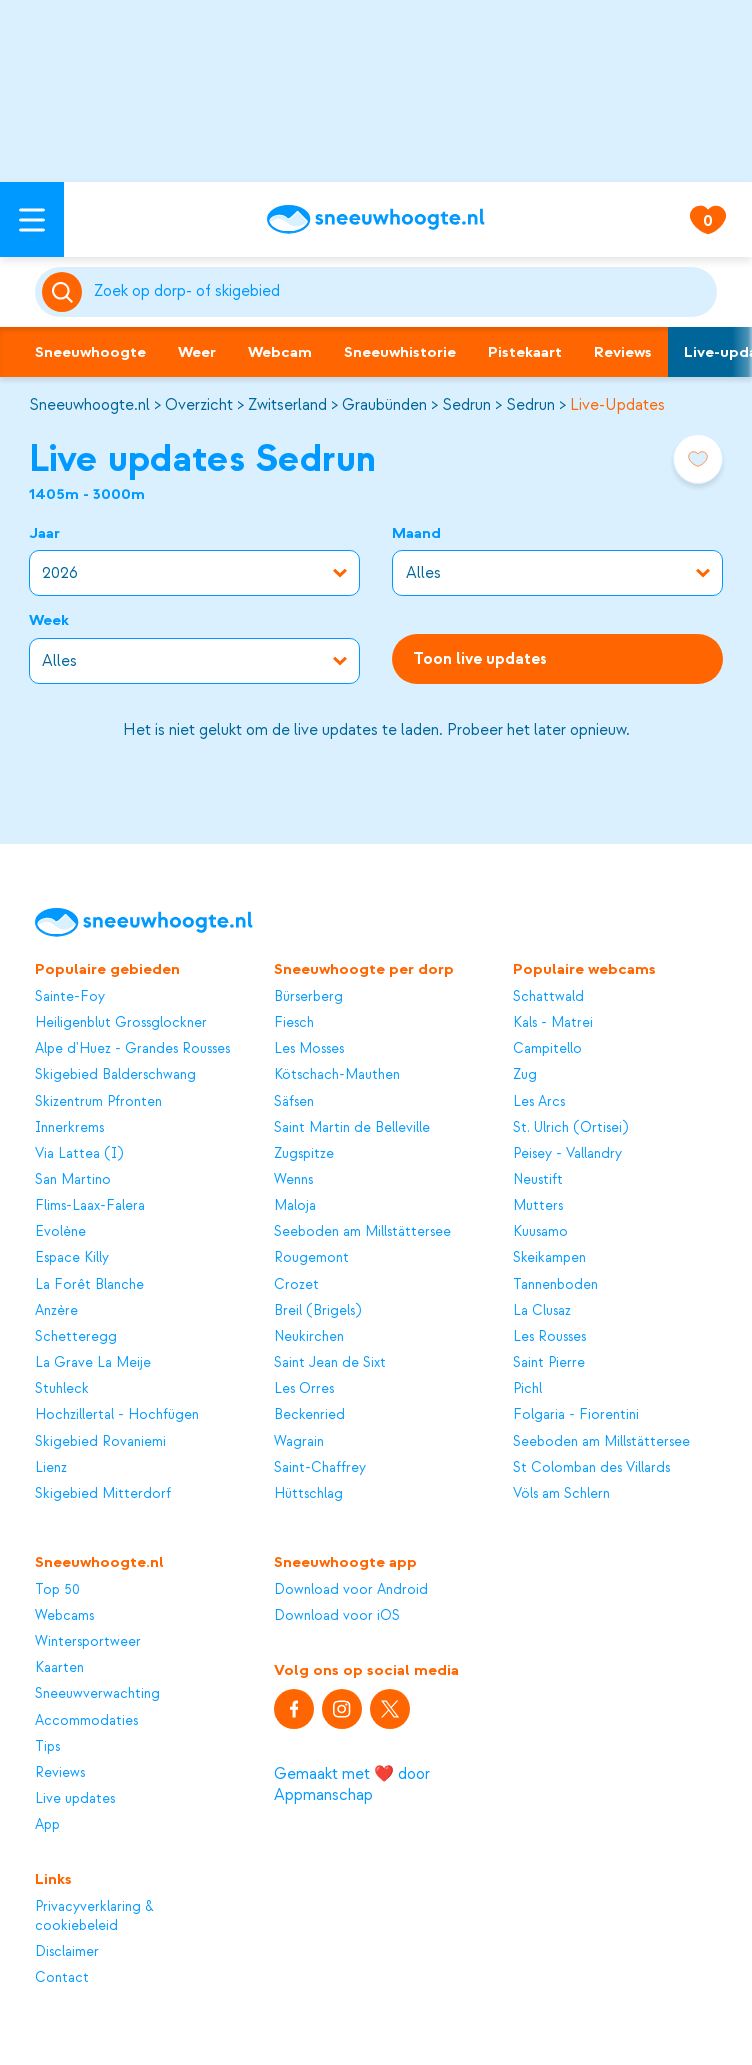 Image resolution: width=752 pixels, height=2065 pixels. I want to click on Wagrain, so click(299, 1441).